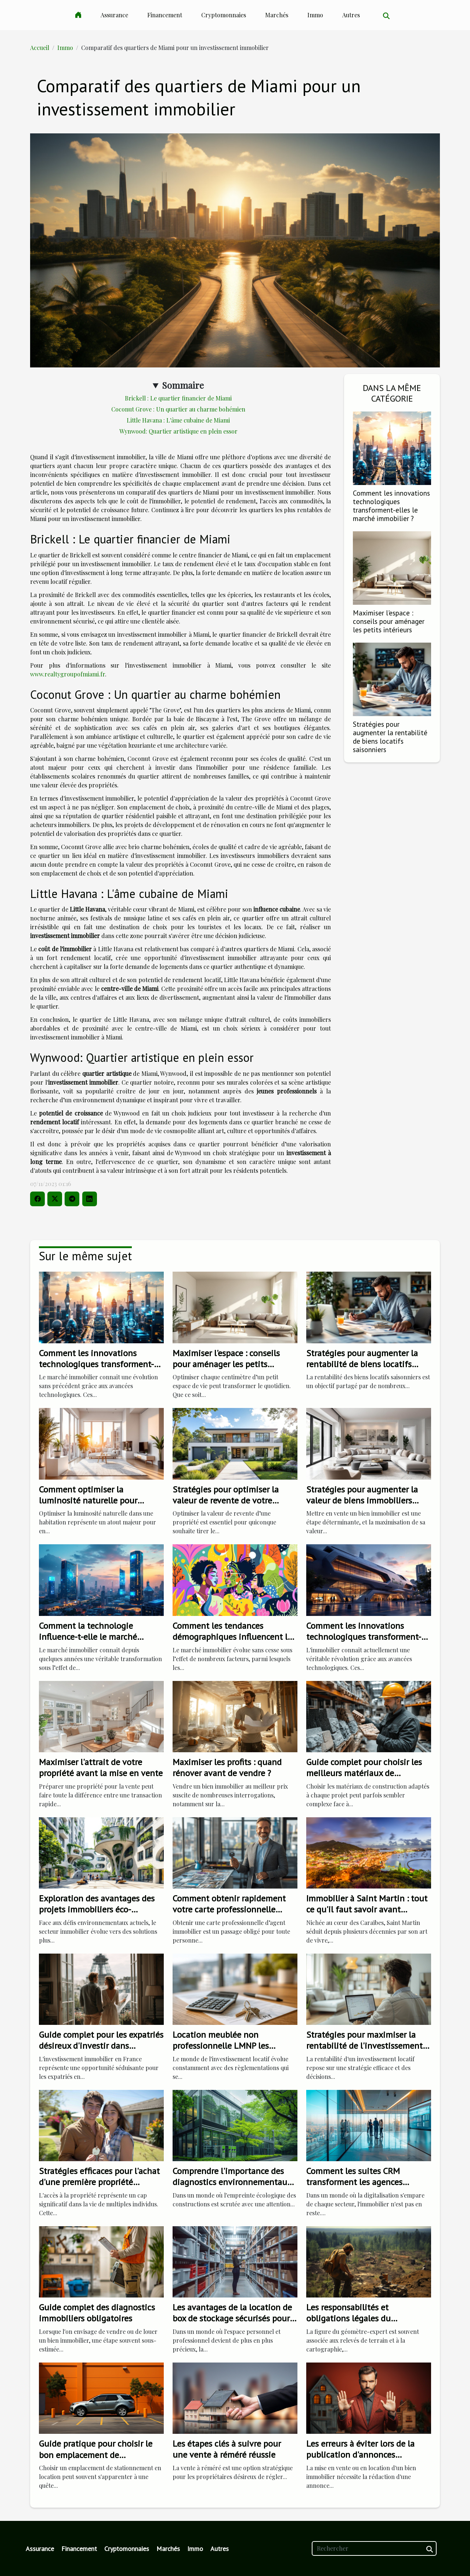  I want to click on Cryptomonnaies, so click(223, 15).